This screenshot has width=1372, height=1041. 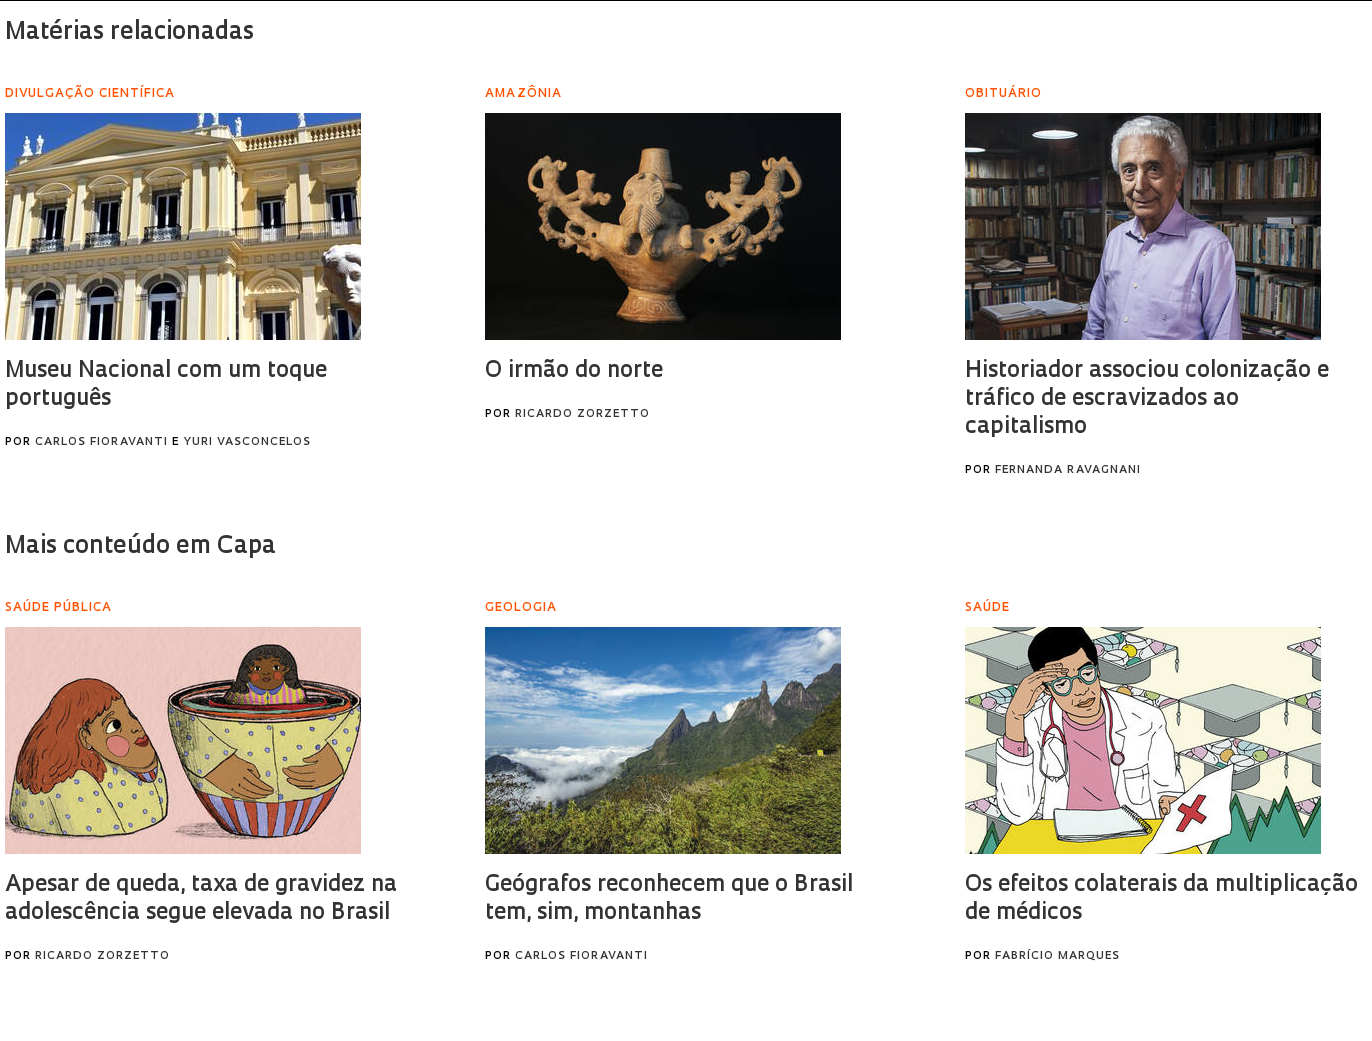 What do you see at coordinates (140, 547) in the screenshot?
I see `Mais conteúdo em Capa` at bounding box center [140, 547].